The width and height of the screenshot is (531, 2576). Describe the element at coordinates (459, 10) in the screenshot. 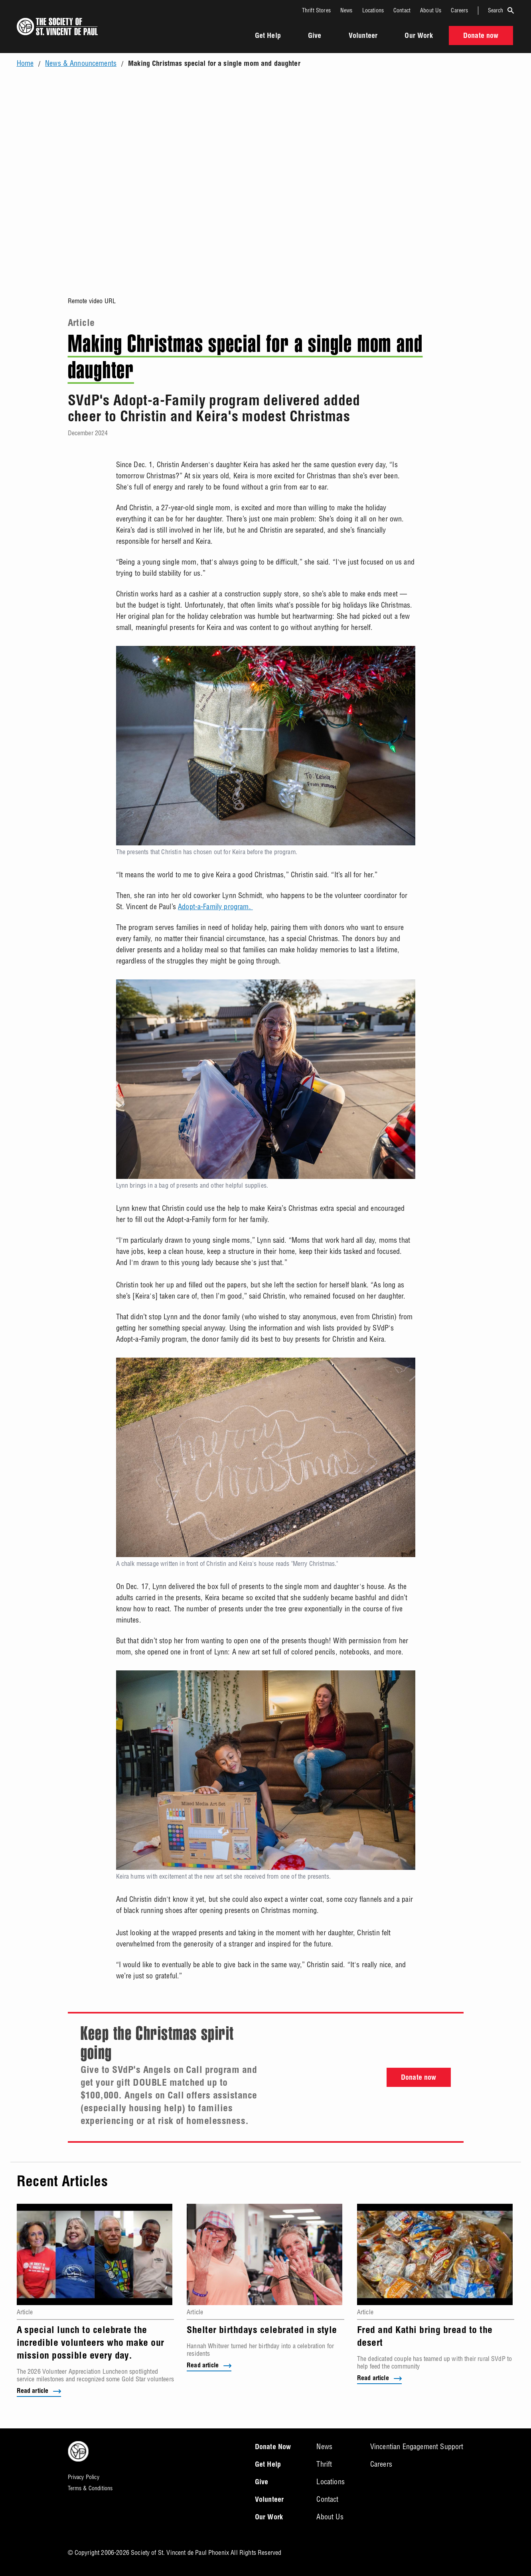

I see `Careers` at that location.